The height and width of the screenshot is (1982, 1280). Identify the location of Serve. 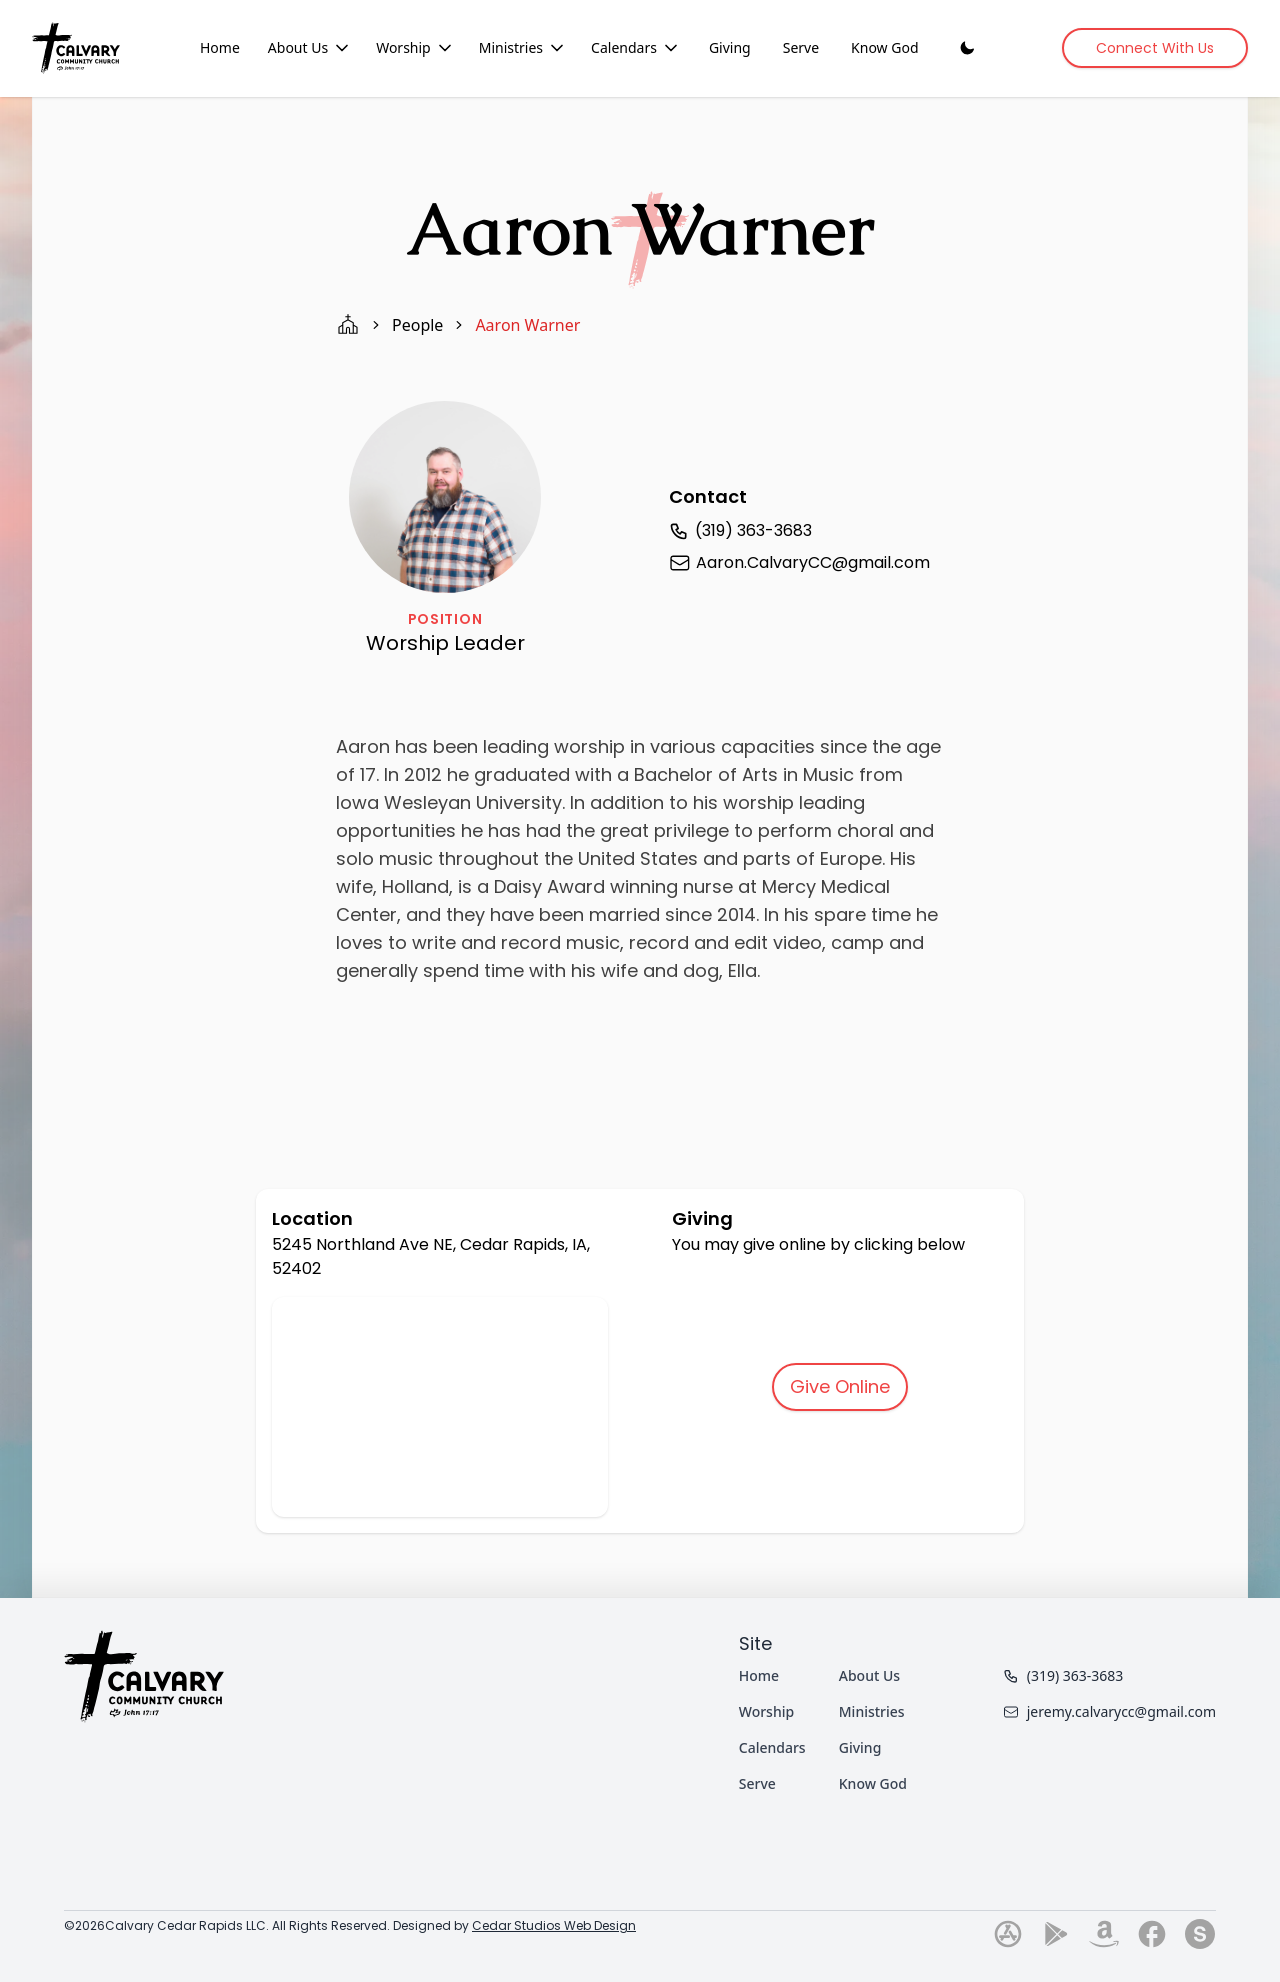
(801, 47).